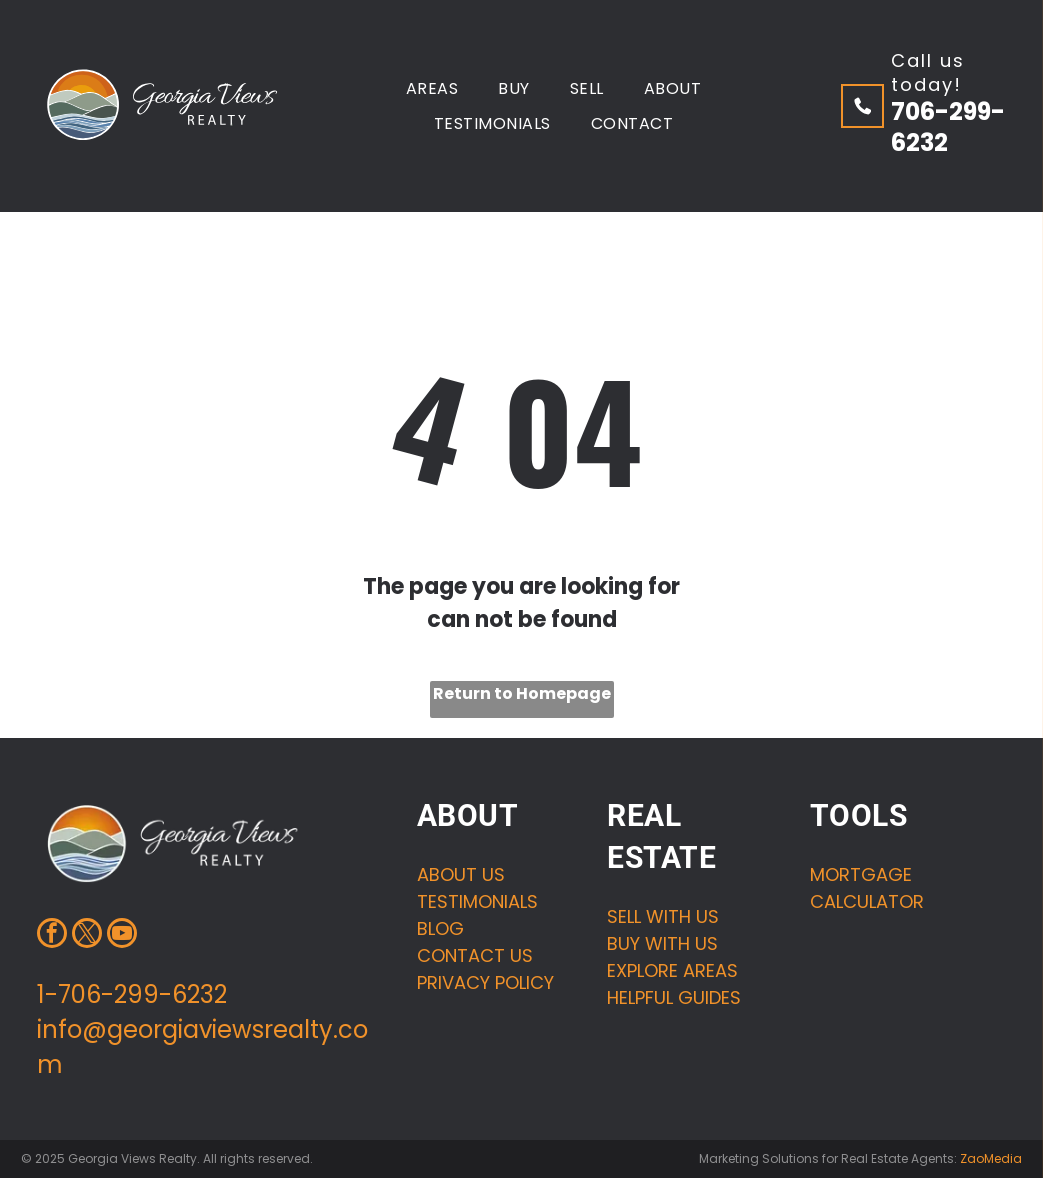 This screenshot has height=1178, width=1043. I want to click on ZaoMedia, so click(991, 1158).